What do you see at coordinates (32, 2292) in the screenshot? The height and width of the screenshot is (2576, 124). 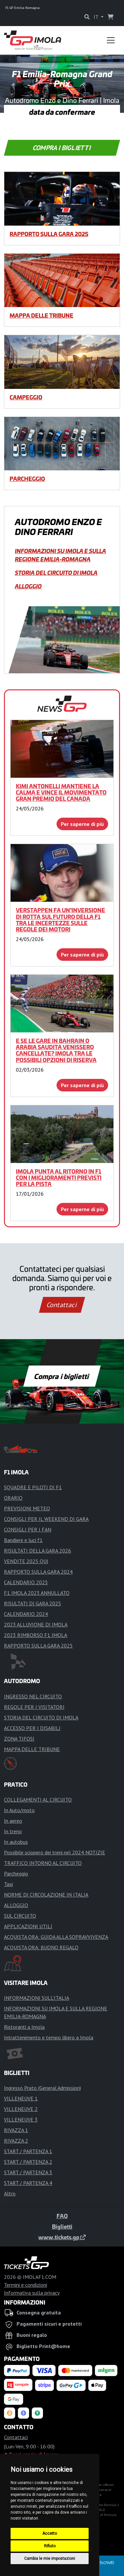 I see `Informativa sulla privacy` at bounding box center [32, 2292].